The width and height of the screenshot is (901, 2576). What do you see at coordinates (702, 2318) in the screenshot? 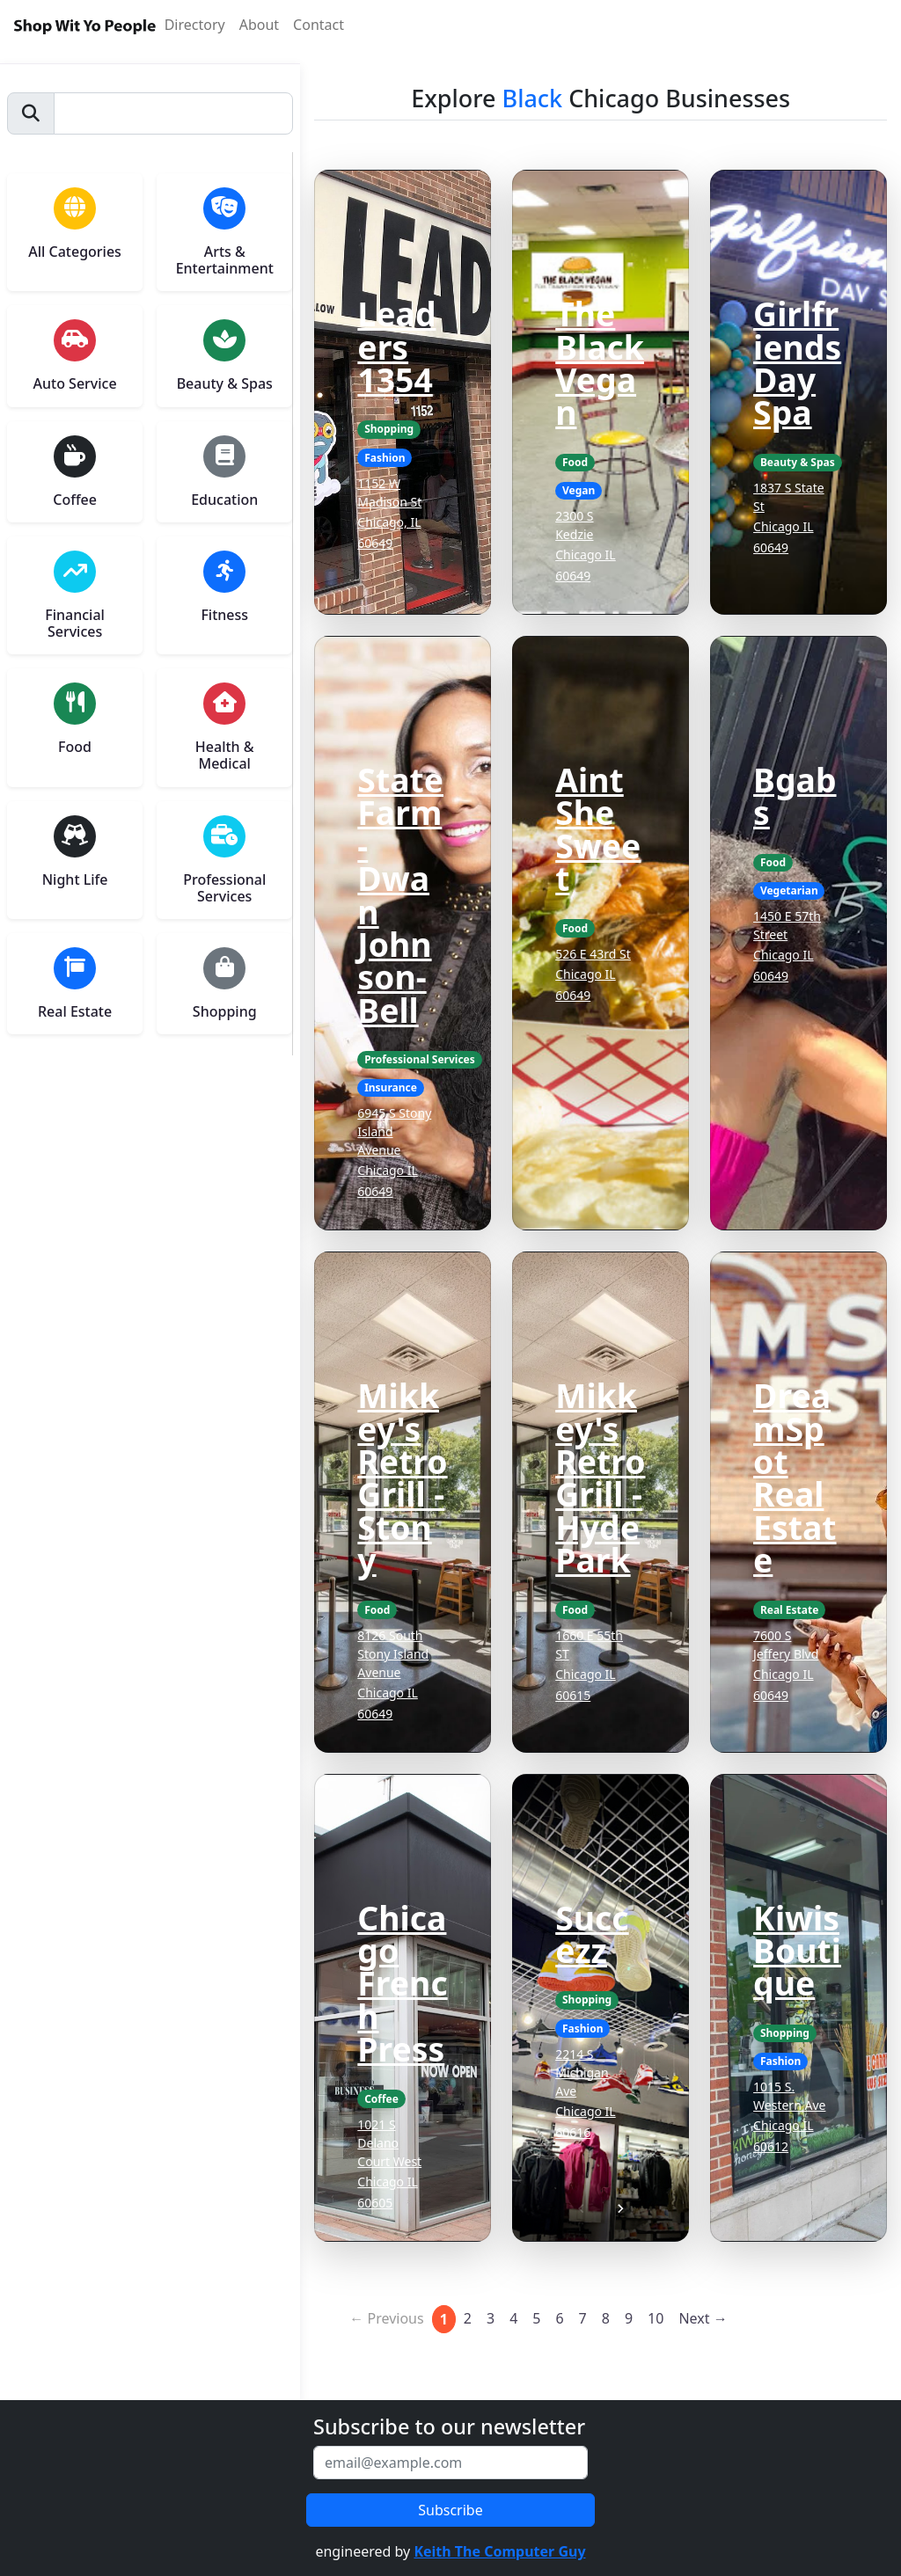
I see `Next →` at bounding box center [702, 2318].